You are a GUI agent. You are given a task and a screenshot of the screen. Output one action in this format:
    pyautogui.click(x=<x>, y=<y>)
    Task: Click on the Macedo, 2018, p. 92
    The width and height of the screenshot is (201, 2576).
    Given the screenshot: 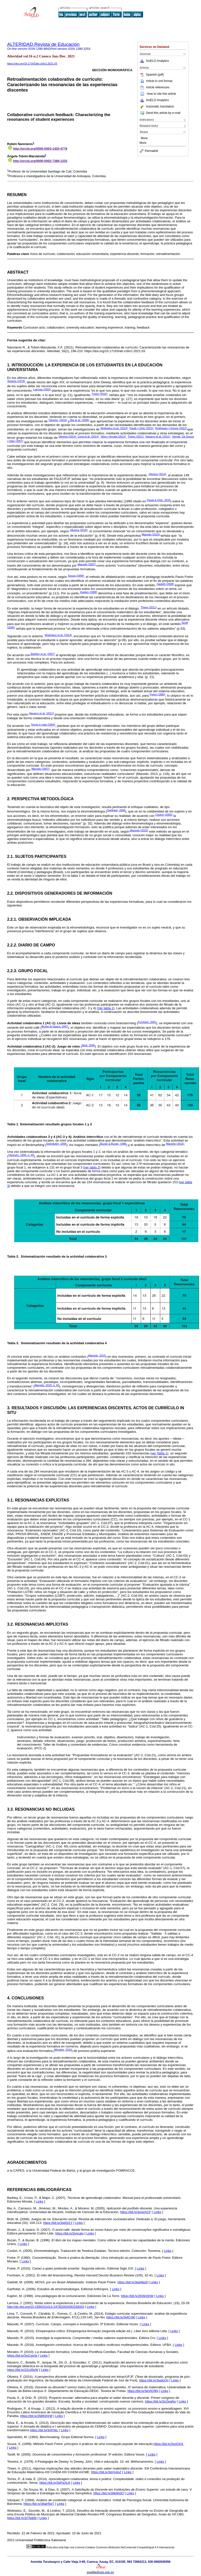 What is the action you would take?
    pyautogui.click(x=46, y=1385)
    